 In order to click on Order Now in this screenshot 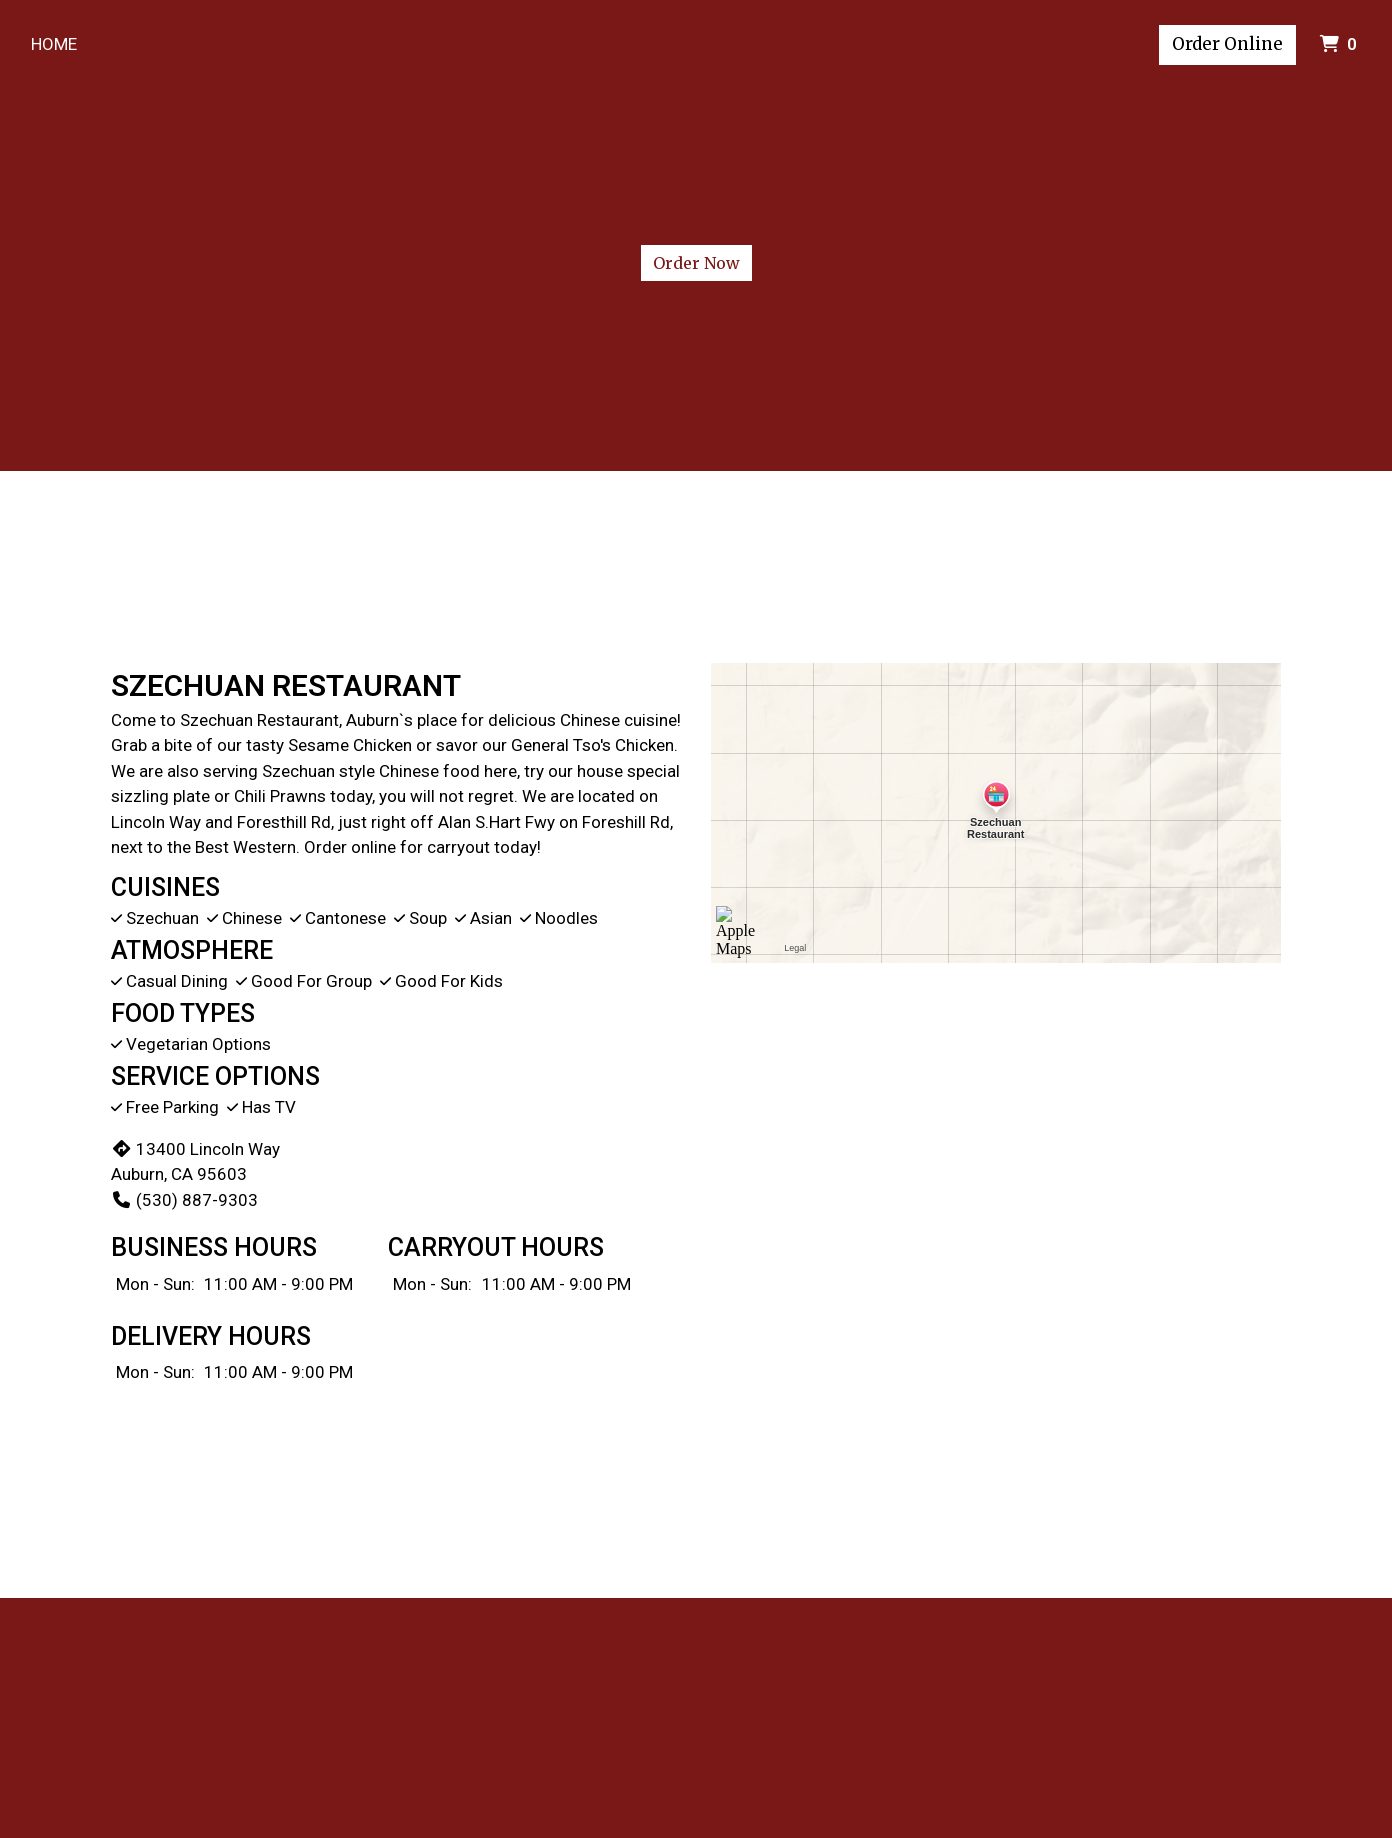, I will do `click(696, 263)`.